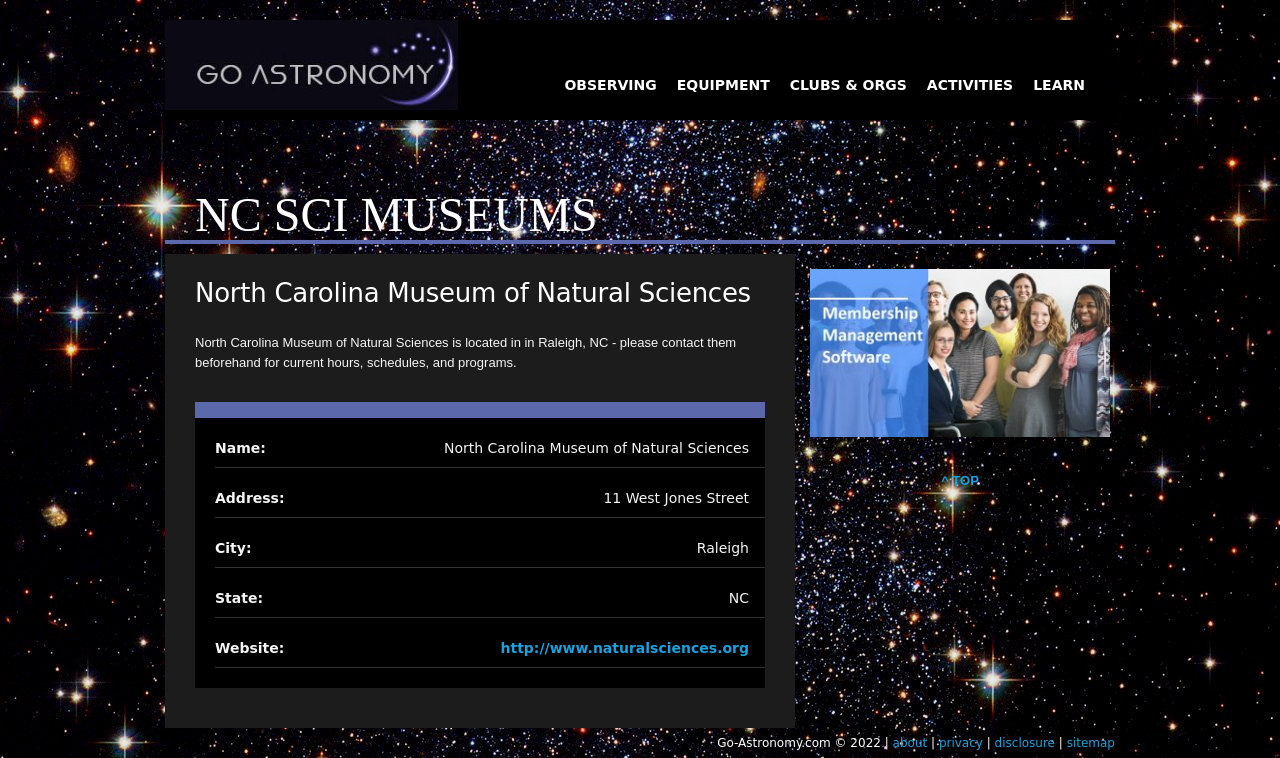 Image resolution: width=1280 pixels, height=758 pixels. I want to click on sitemap, so click(1091, 743).